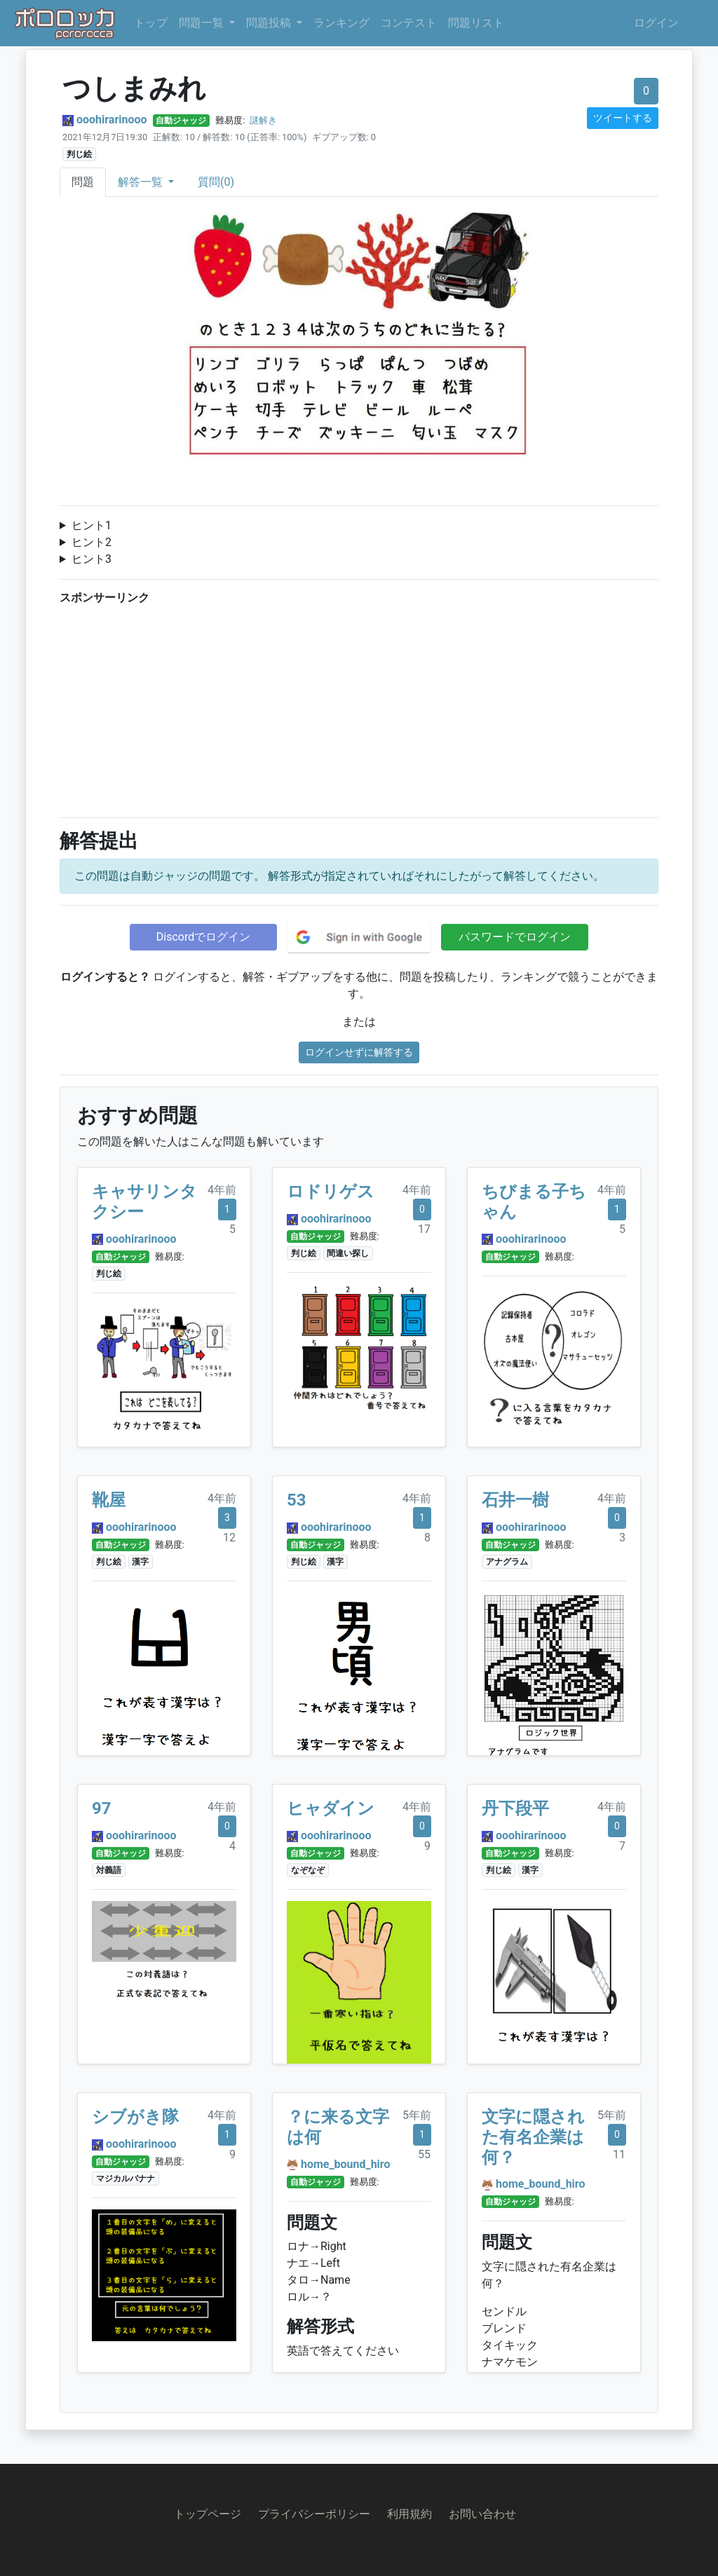 The height and width of the screenshot is (2576, 718). Describe the element at coordinates (216, 182) in the screenshot. I see `質問(0)` at that location.